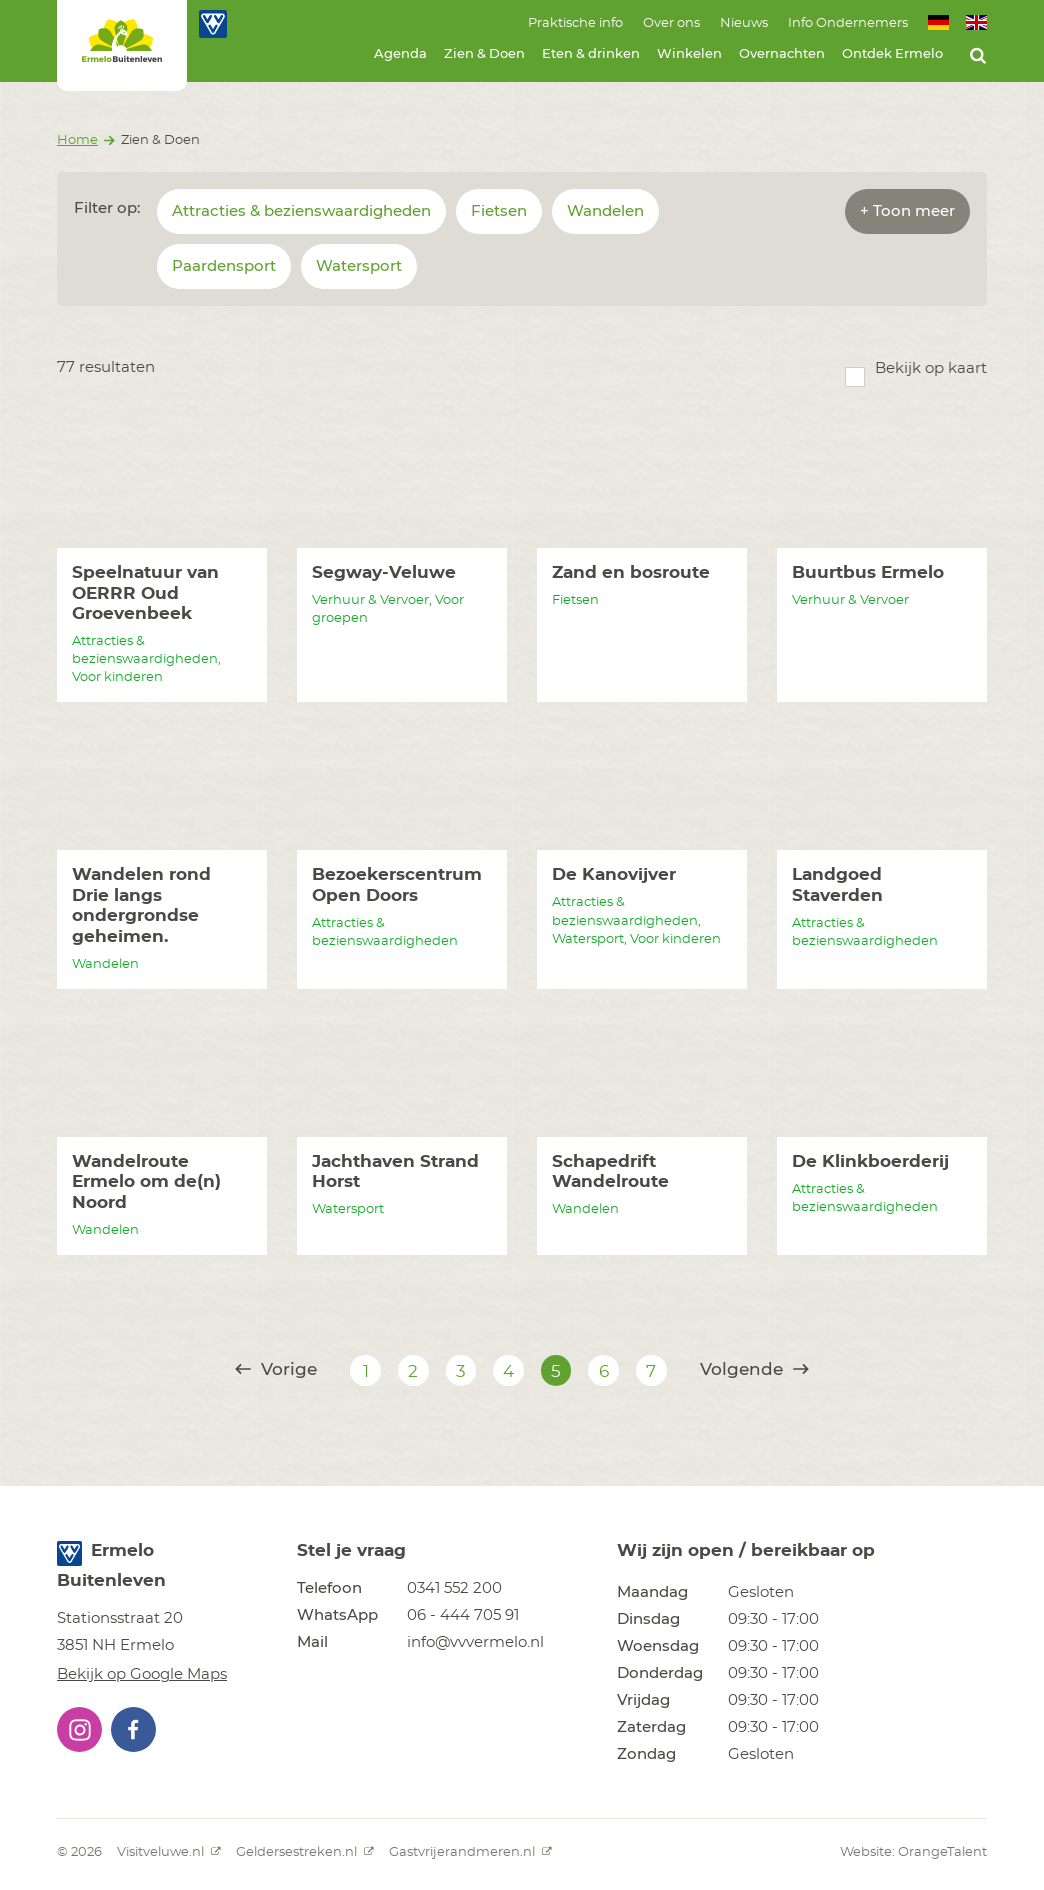 The height and width of the screenshot is (1890, 1044). I want to click on Winkelen, so click(689, 54).